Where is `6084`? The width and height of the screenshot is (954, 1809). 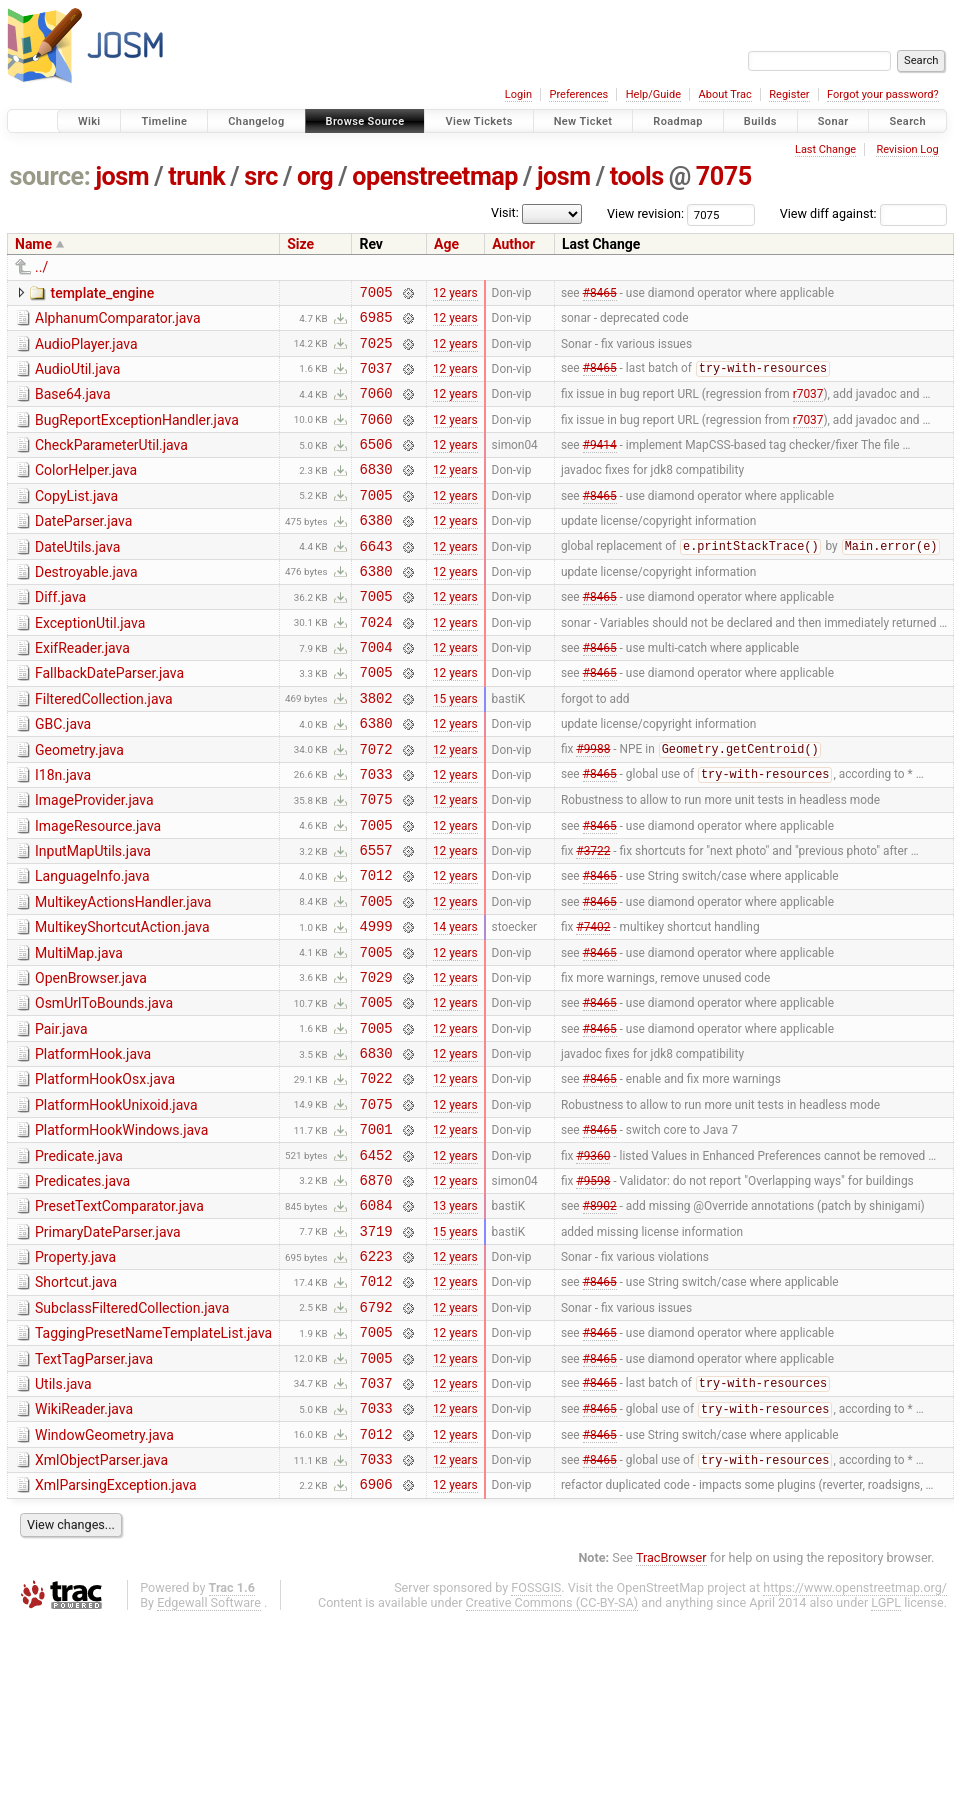
6084 is located at coordinates (375, 1315).